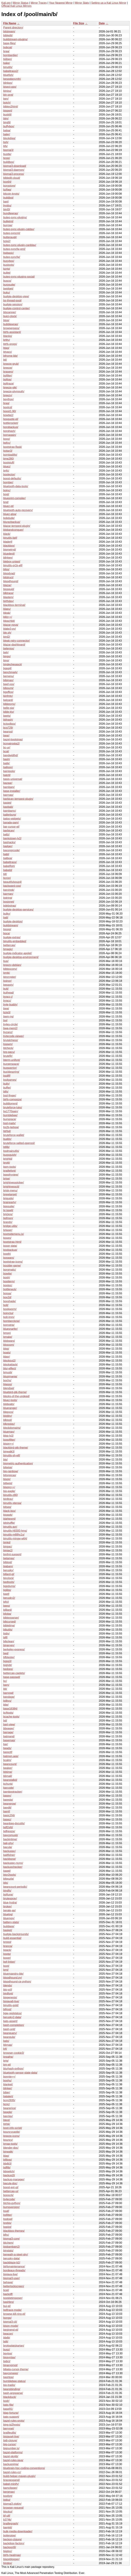  I want to click on blobandconquer/, so click(13, 529).